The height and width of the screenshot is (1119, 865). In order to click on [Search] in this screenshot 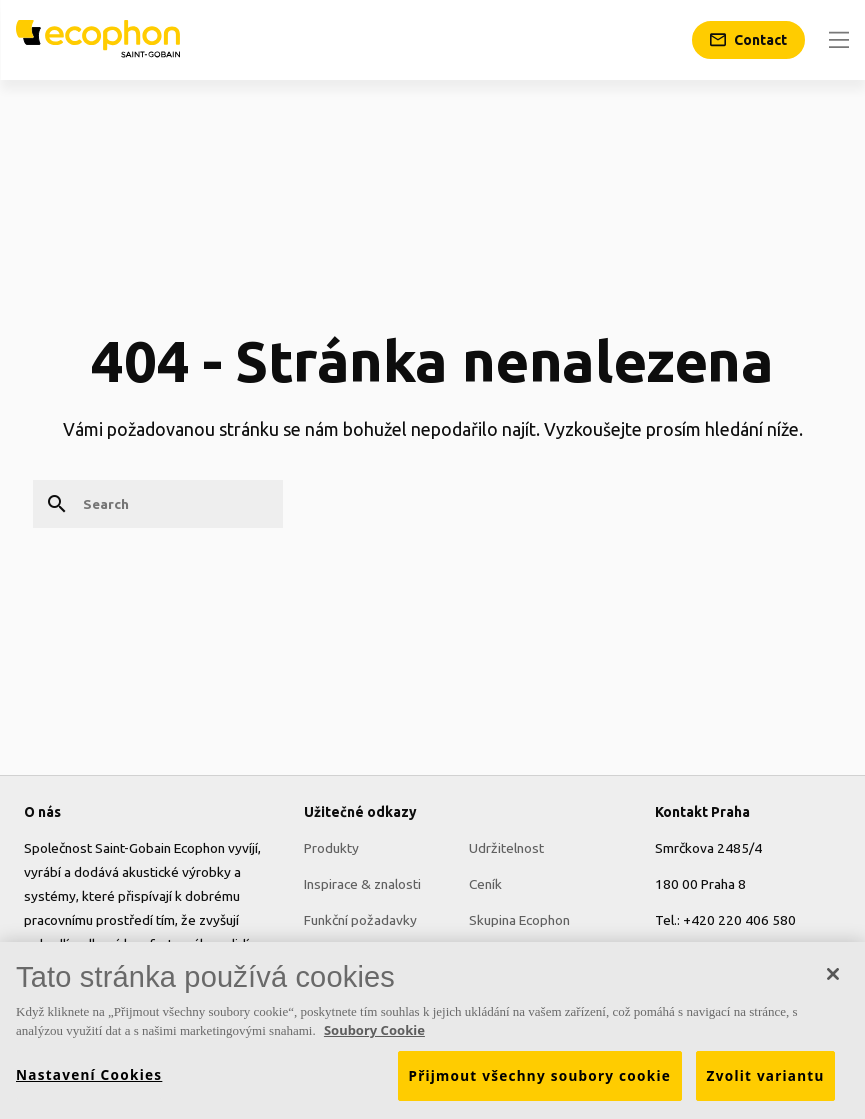, I will do `click(158, 504)`.